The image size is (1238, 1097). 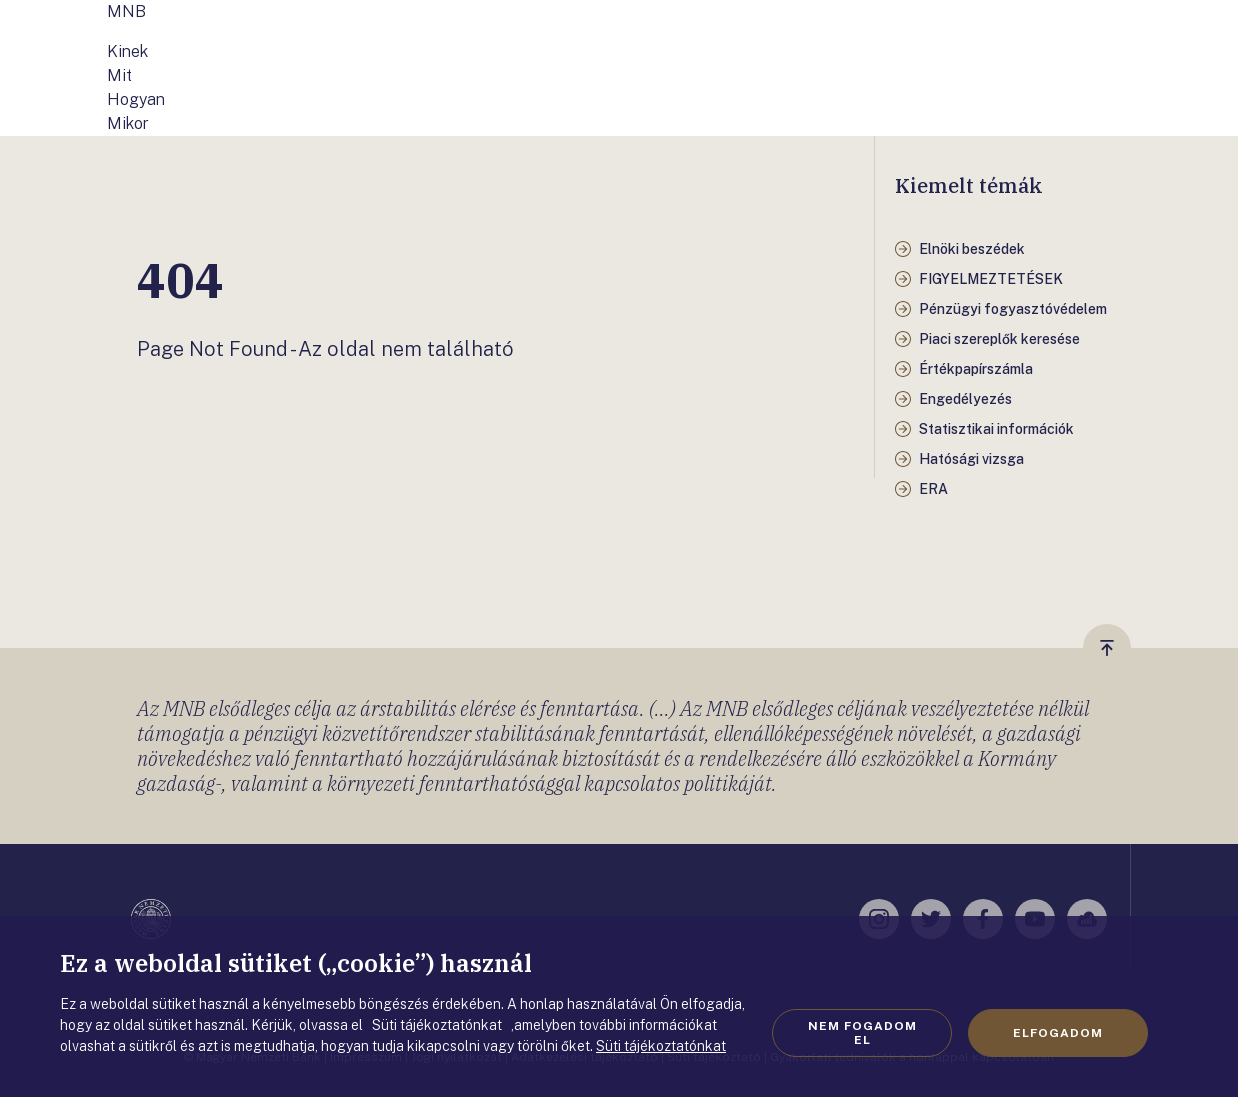 I want to click on Mikor, so click(x=128, y=123).